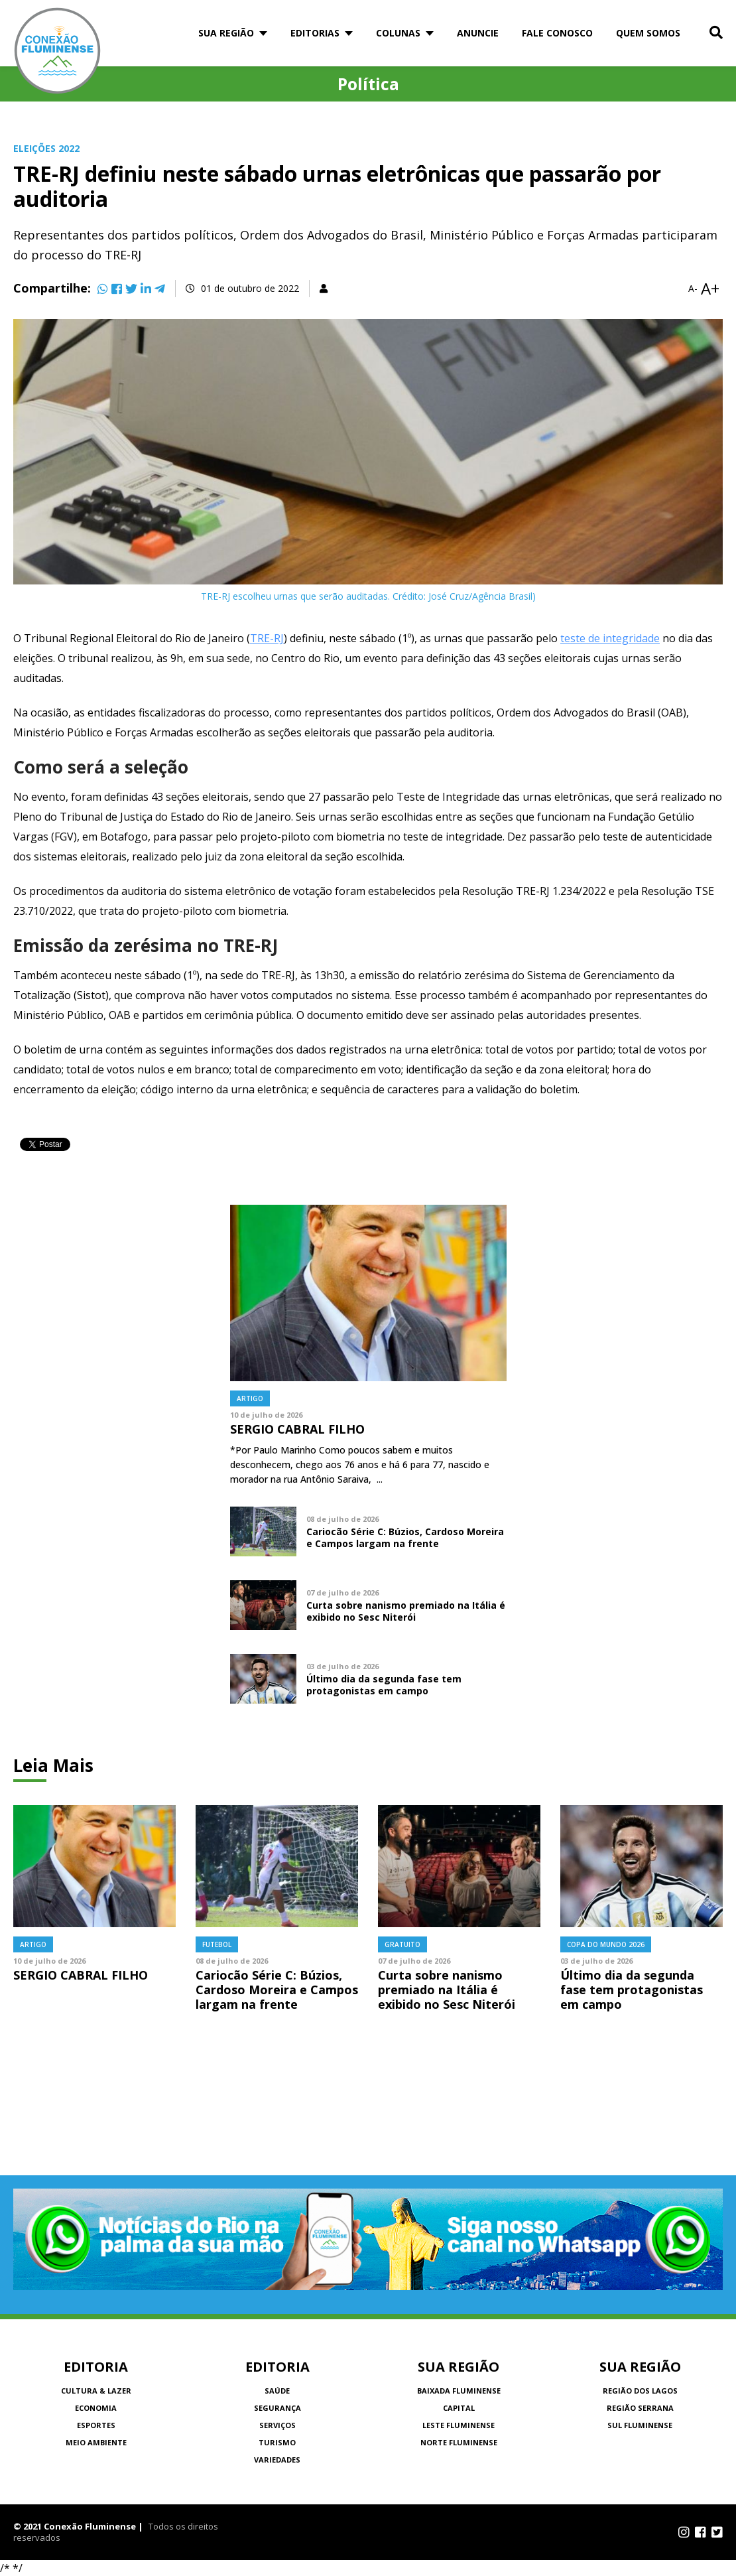  I want to click on Editorias, so click(314, 33).